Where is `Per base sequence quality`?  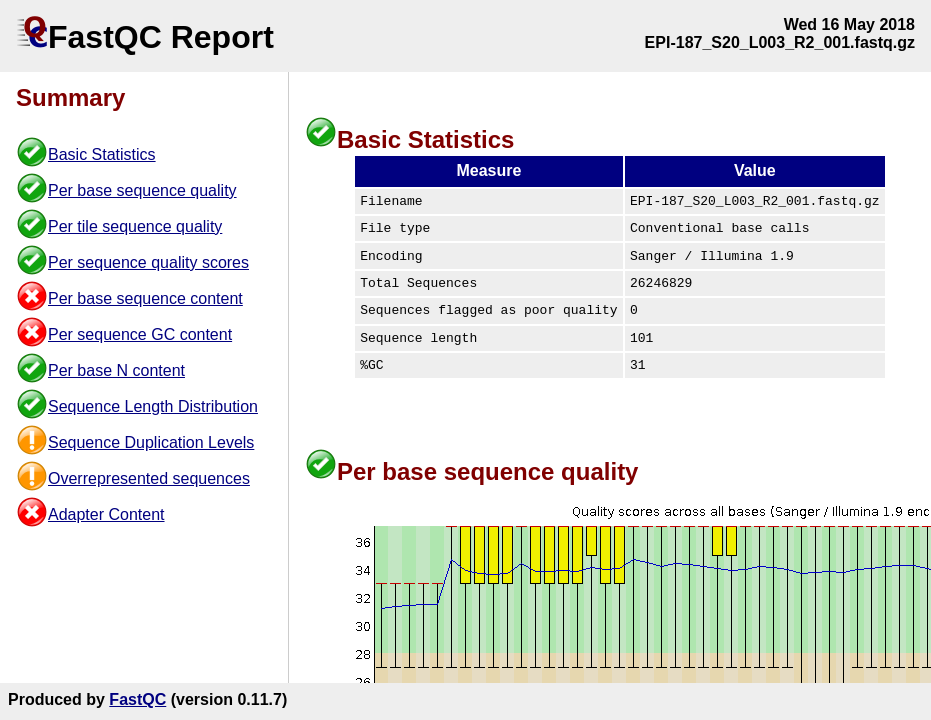 Per base sequence quality is located at coordinates (142, 190).